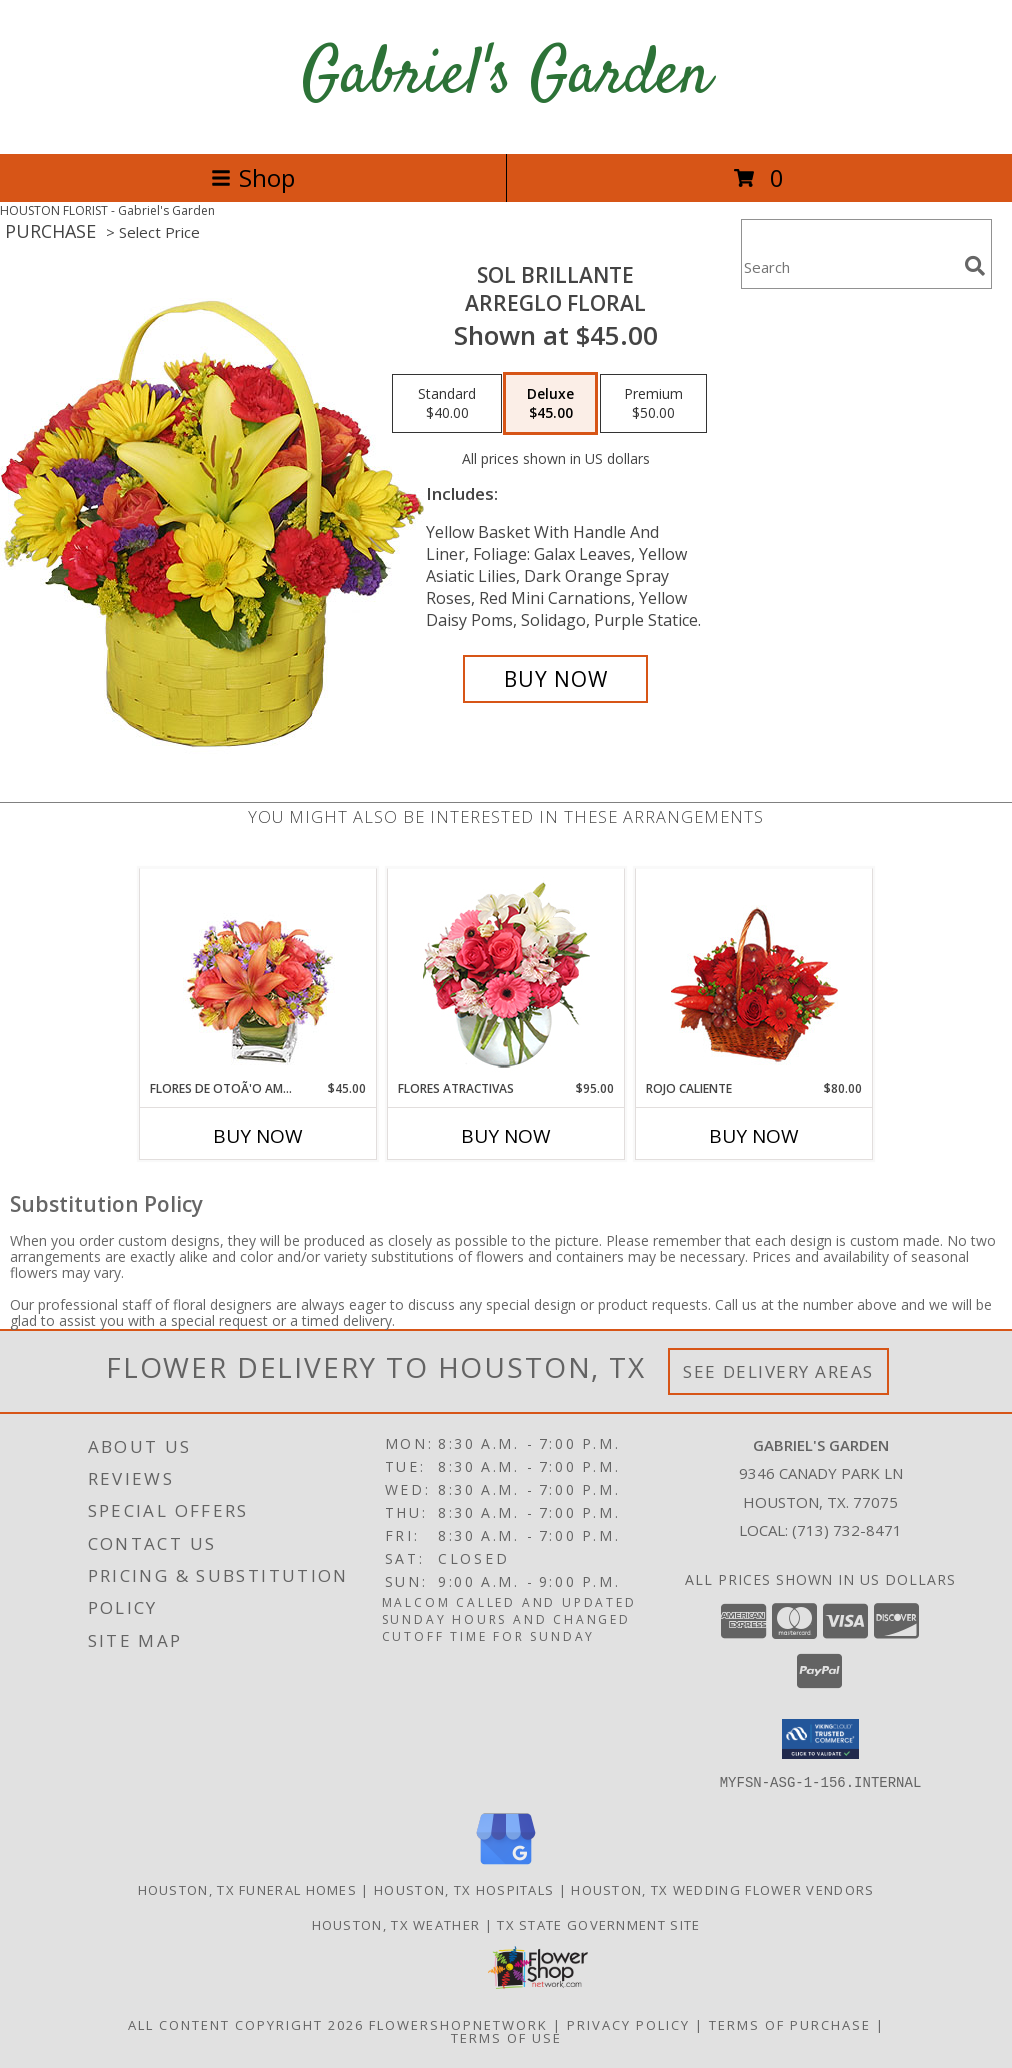 The image size is (1012, 2068). What do you see at coordinates (506, 76) in the screenshot?
I see `Gabriel's Garden` at bounding box center [506, 76].